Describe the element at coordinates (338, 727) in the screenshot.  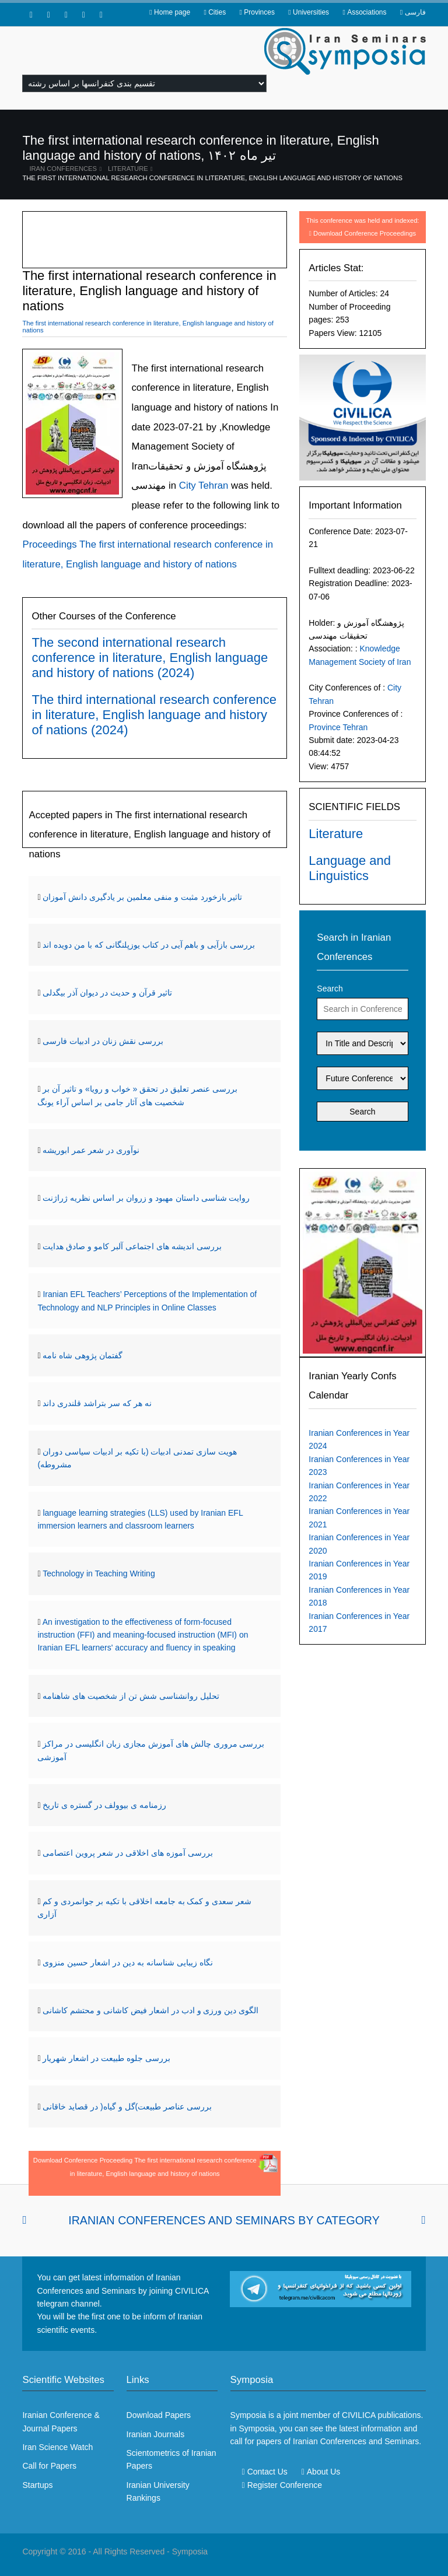
I see `Province Tehran` at that location.